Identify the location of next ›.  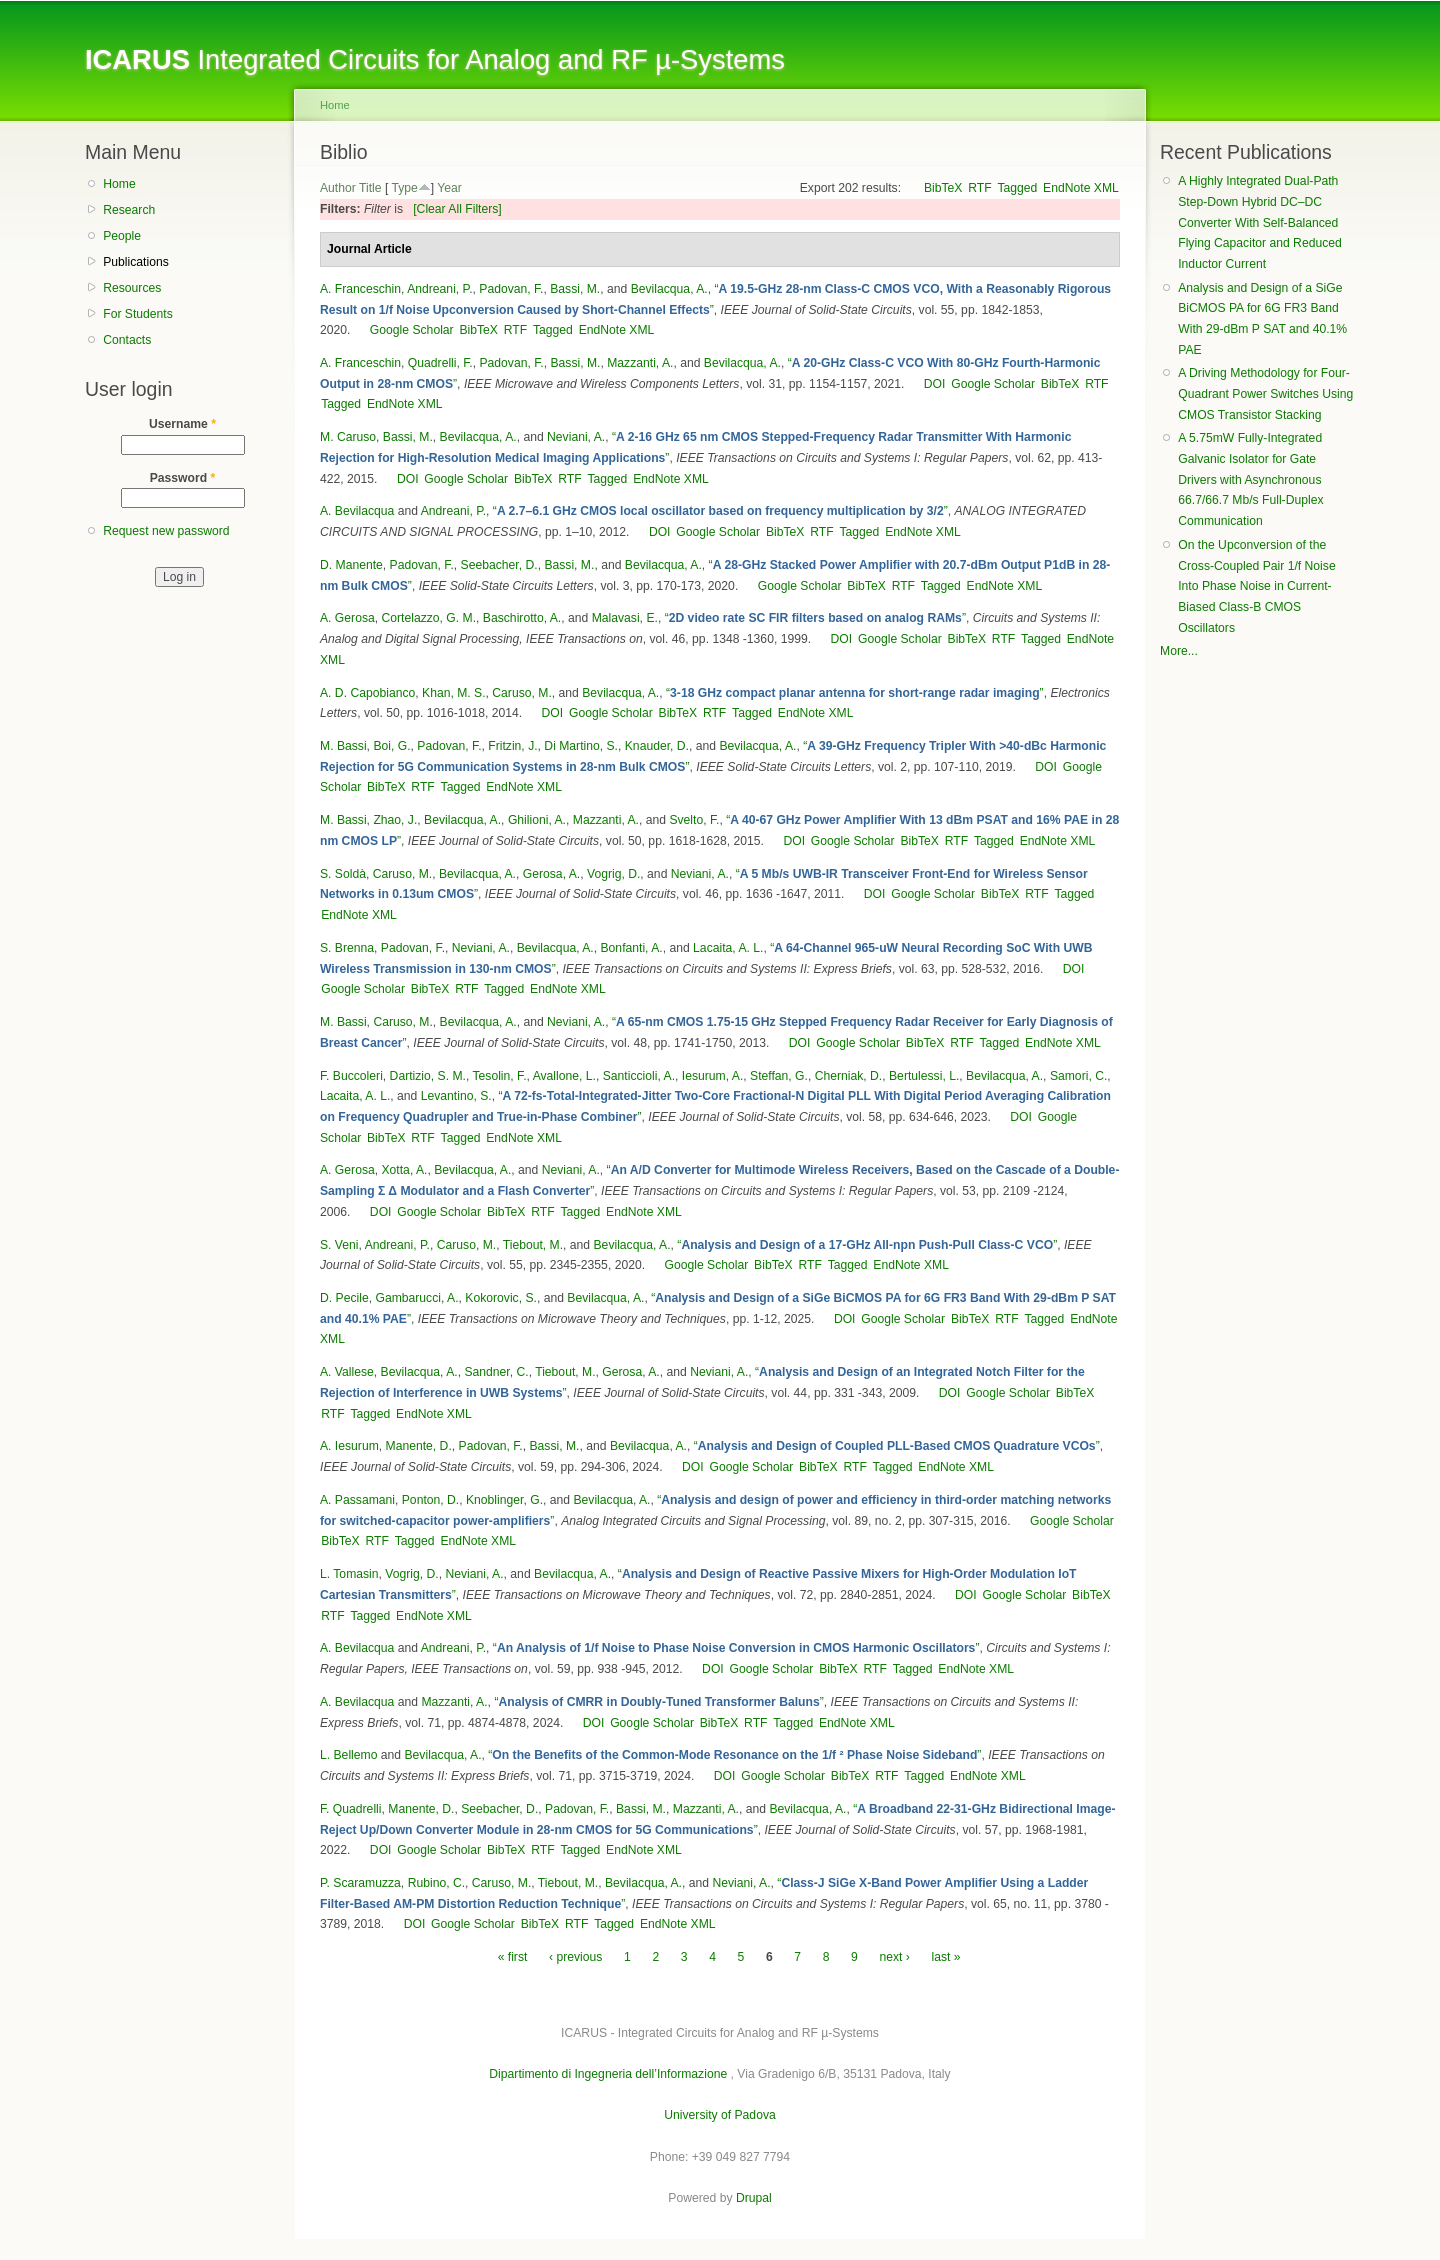
(895, 1957).